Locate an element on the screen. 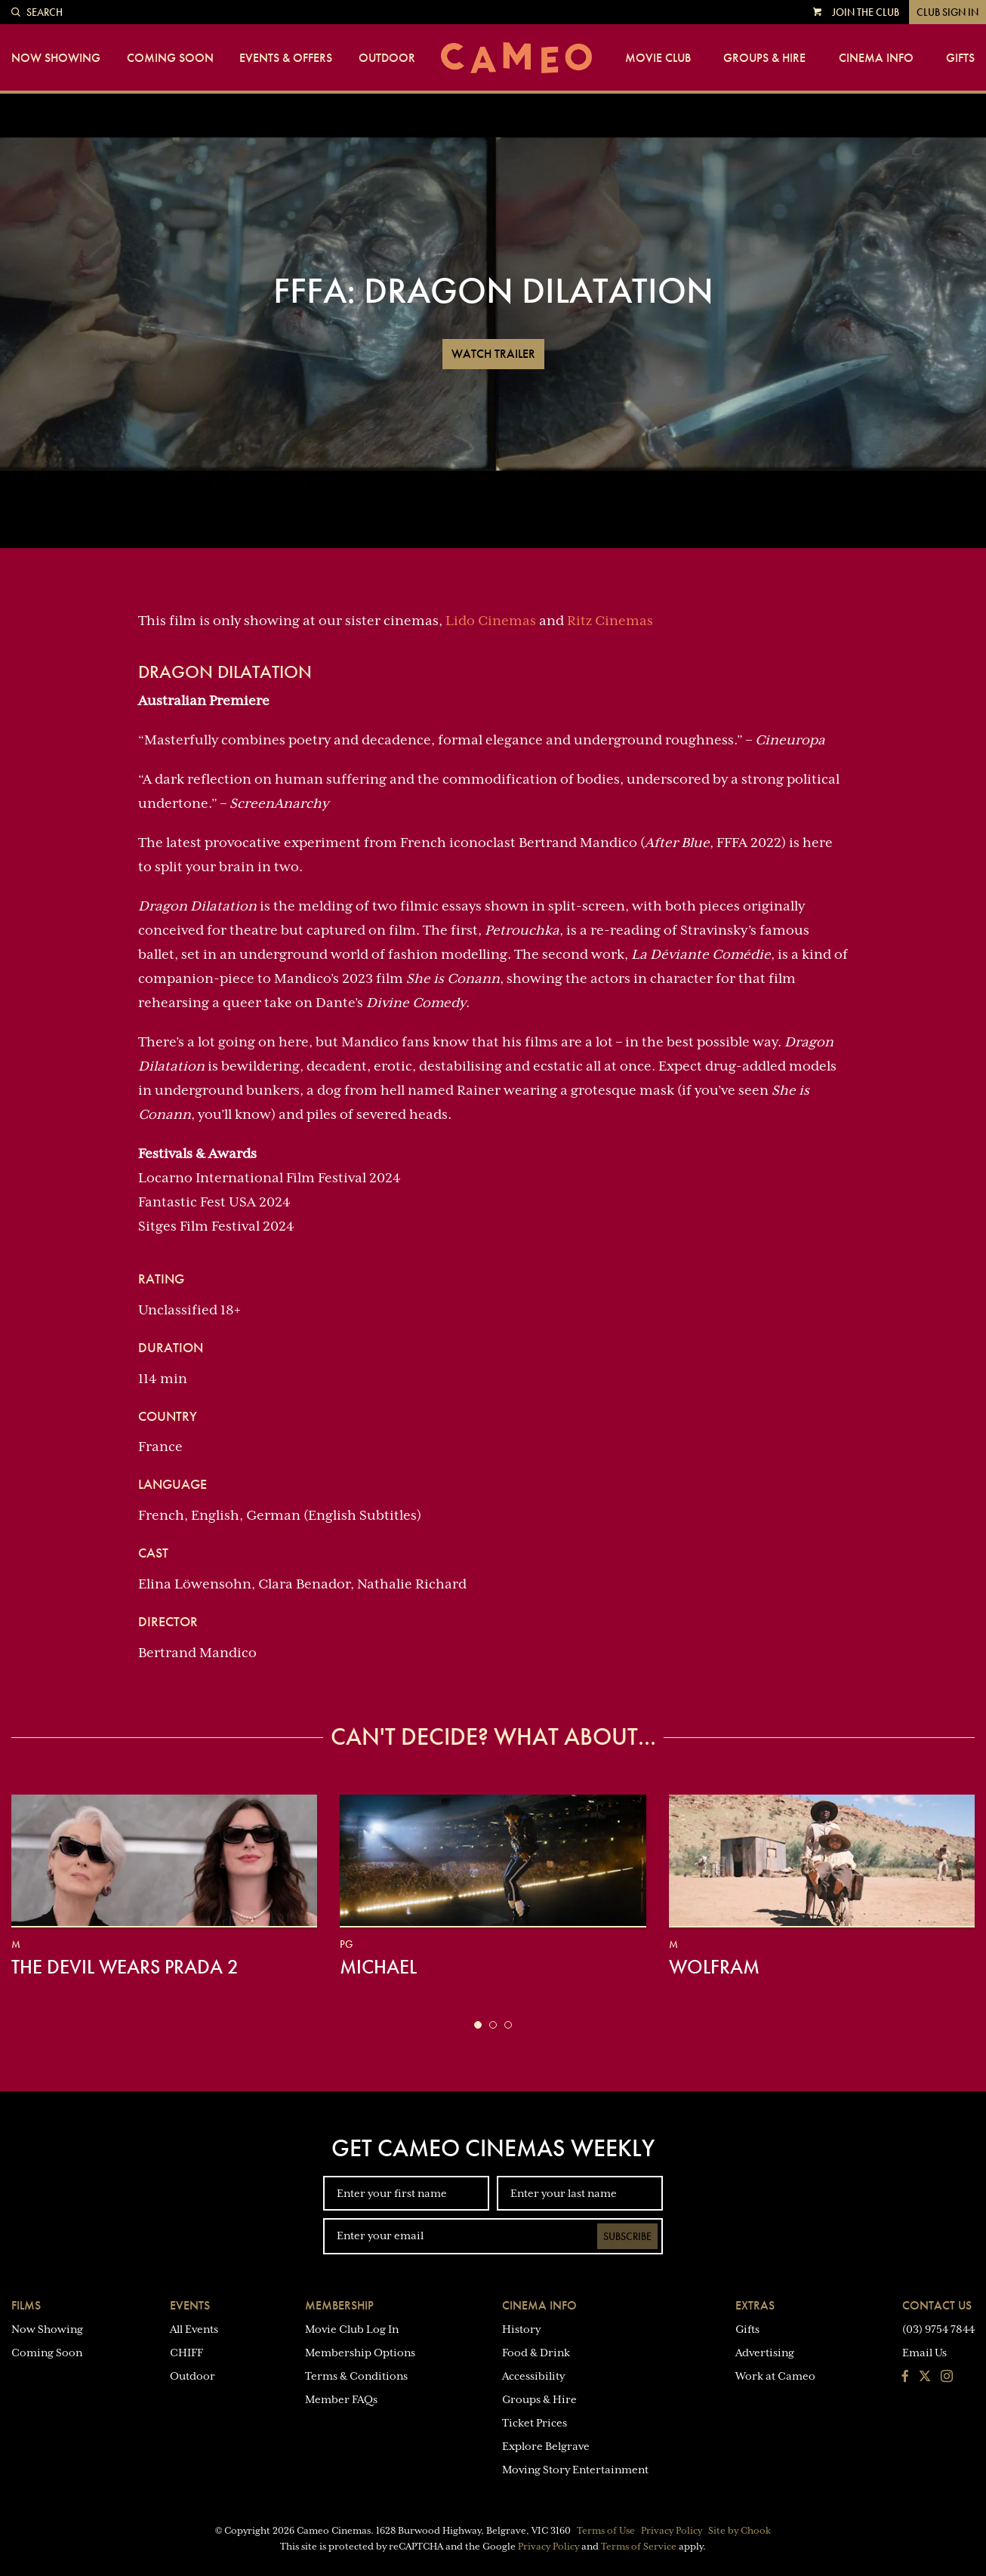  Ticket Prices is located at coordinates (534, 2423).